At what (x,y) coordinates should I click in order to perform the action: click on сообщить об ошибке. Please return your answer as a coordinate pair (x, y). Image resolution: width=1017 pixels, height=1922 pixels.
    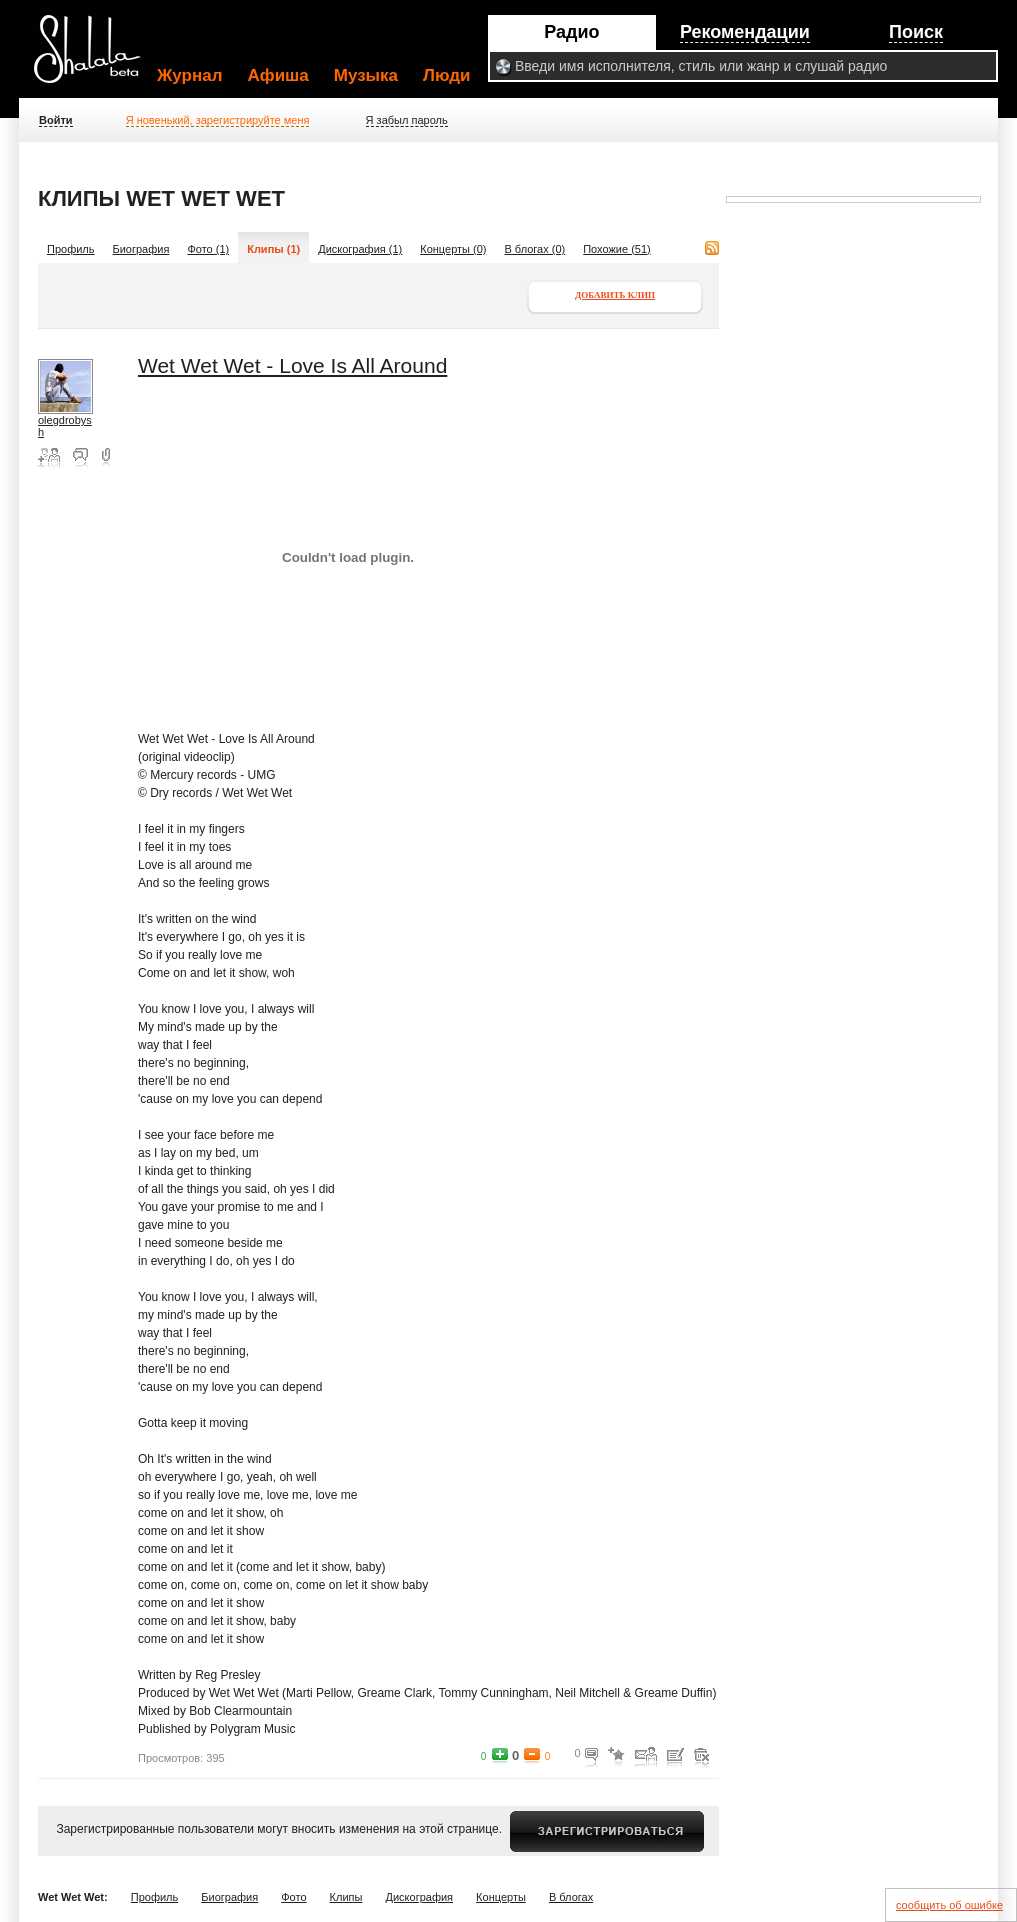
    Looking at the image, I should click on (949, 1905).